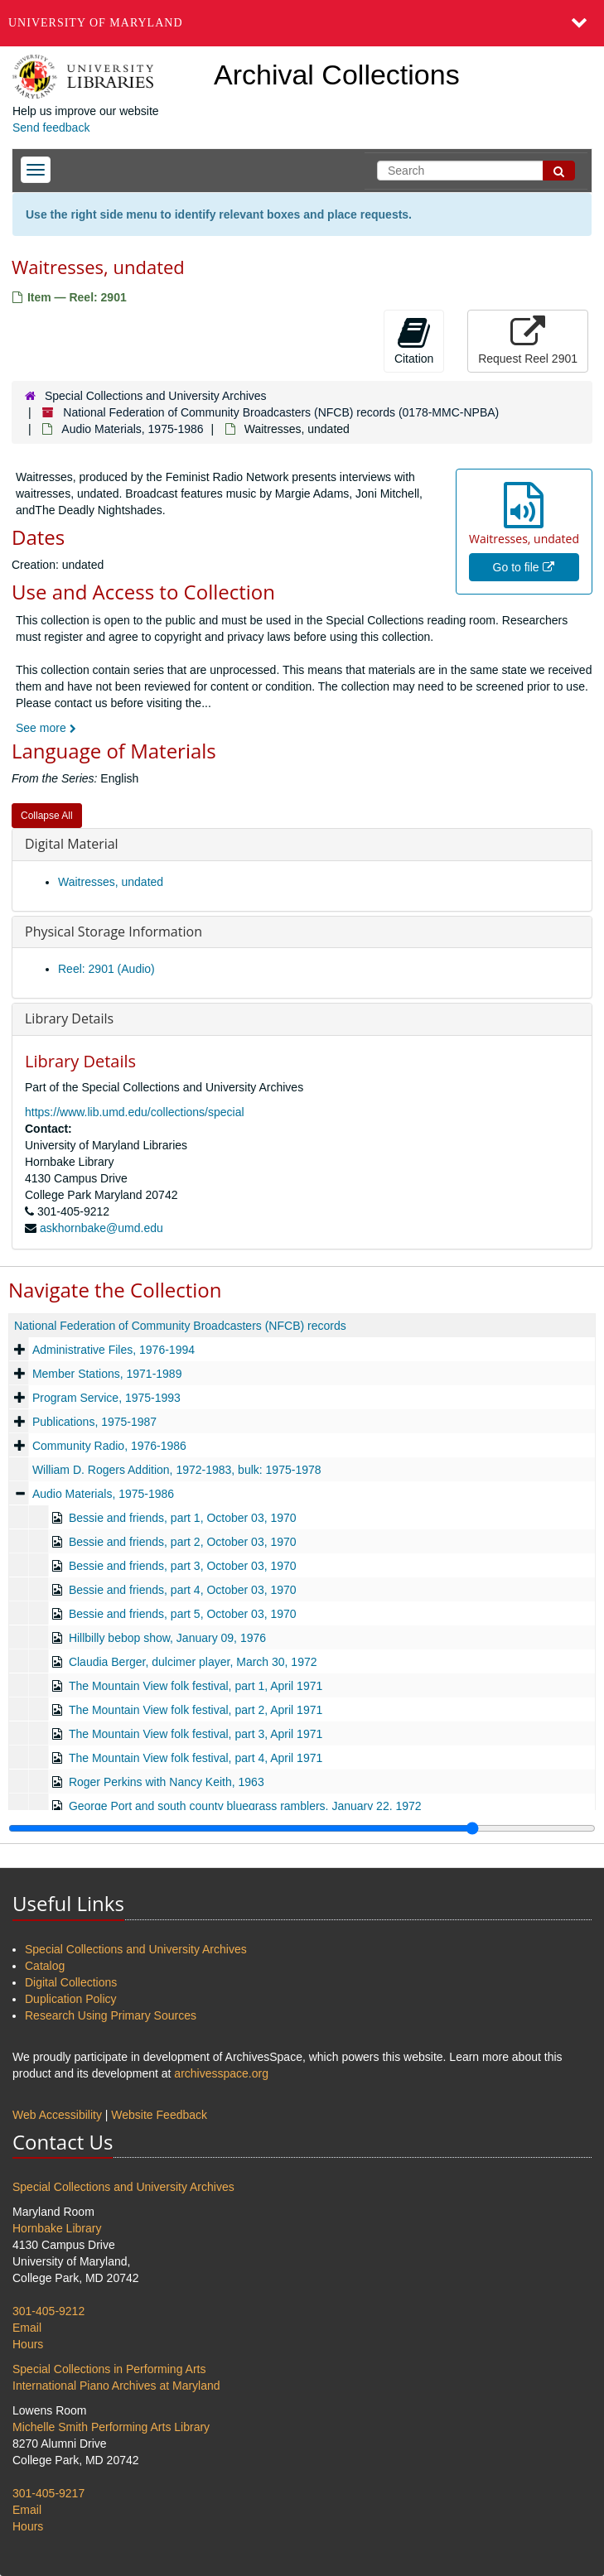  Describe the element at coordinates (221, 2073) in the screenshot. I see `archivesspace.org` at that location.